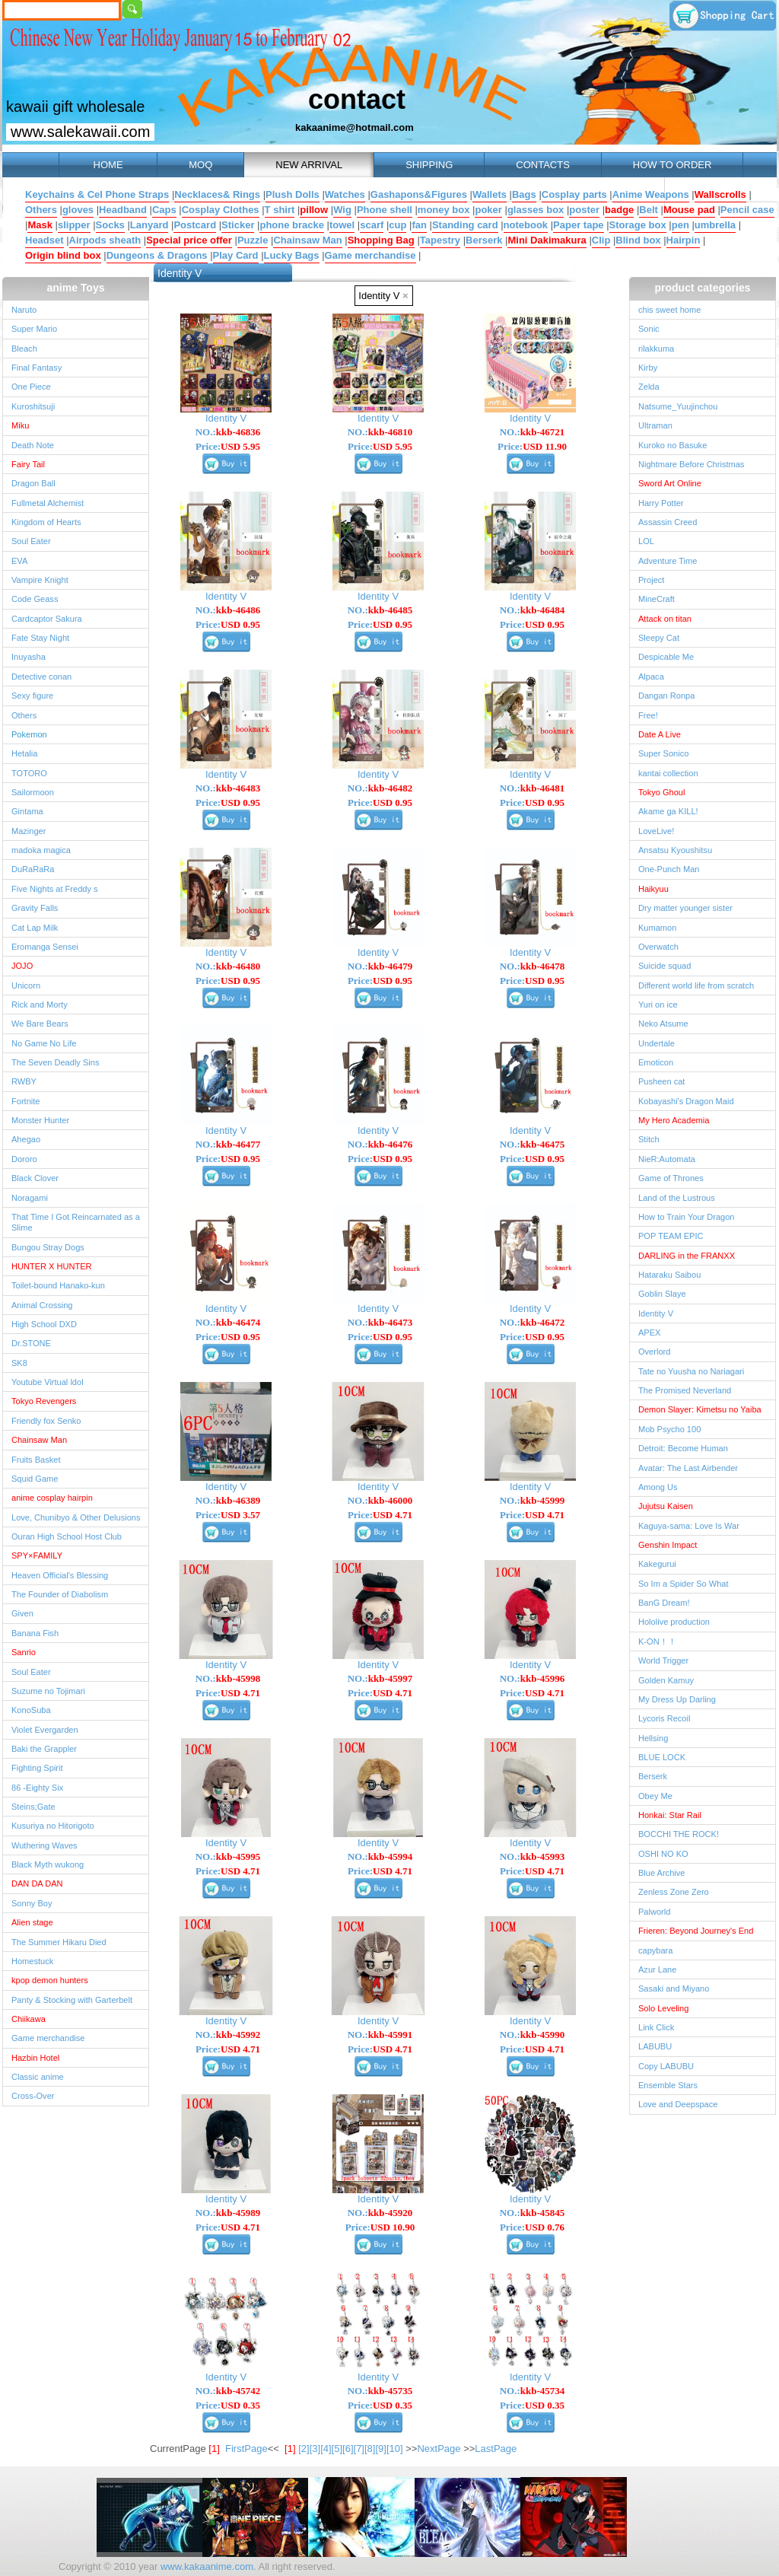  What do you see at coordinates (157, 255) in the screenshot?
I see `Dungeons & Dragons` at bounding box center [157, 255].